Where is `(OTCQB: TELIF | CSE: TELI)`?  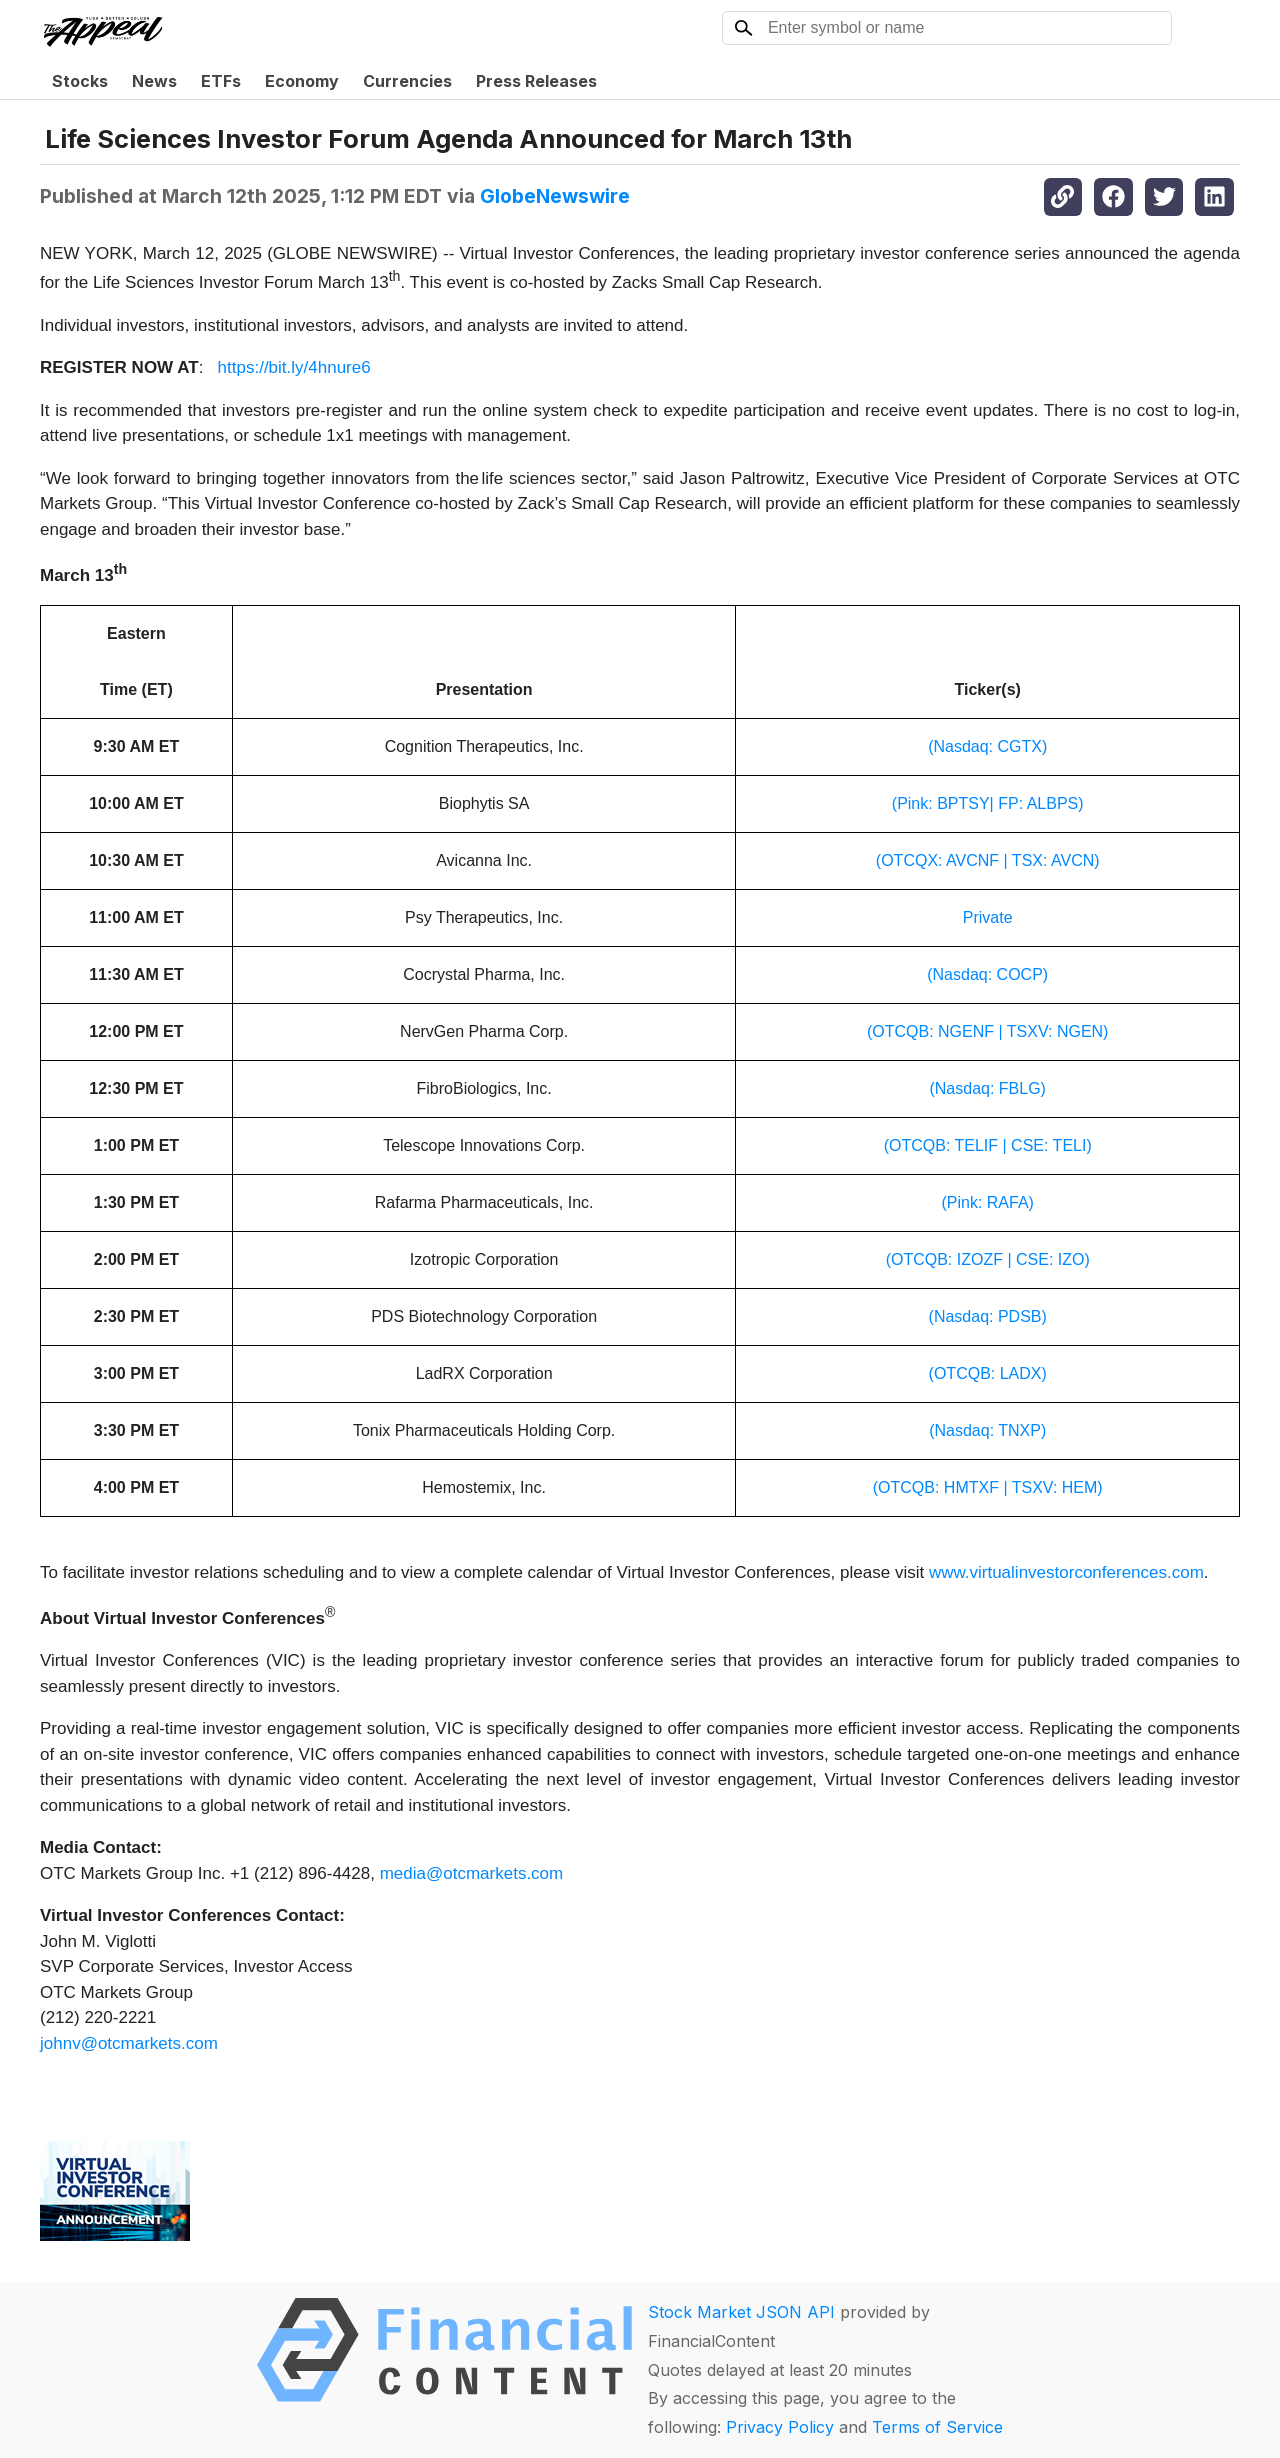
(OTCQB: TELIF | CSE: TELI) is located at coordinates (988, 1145).